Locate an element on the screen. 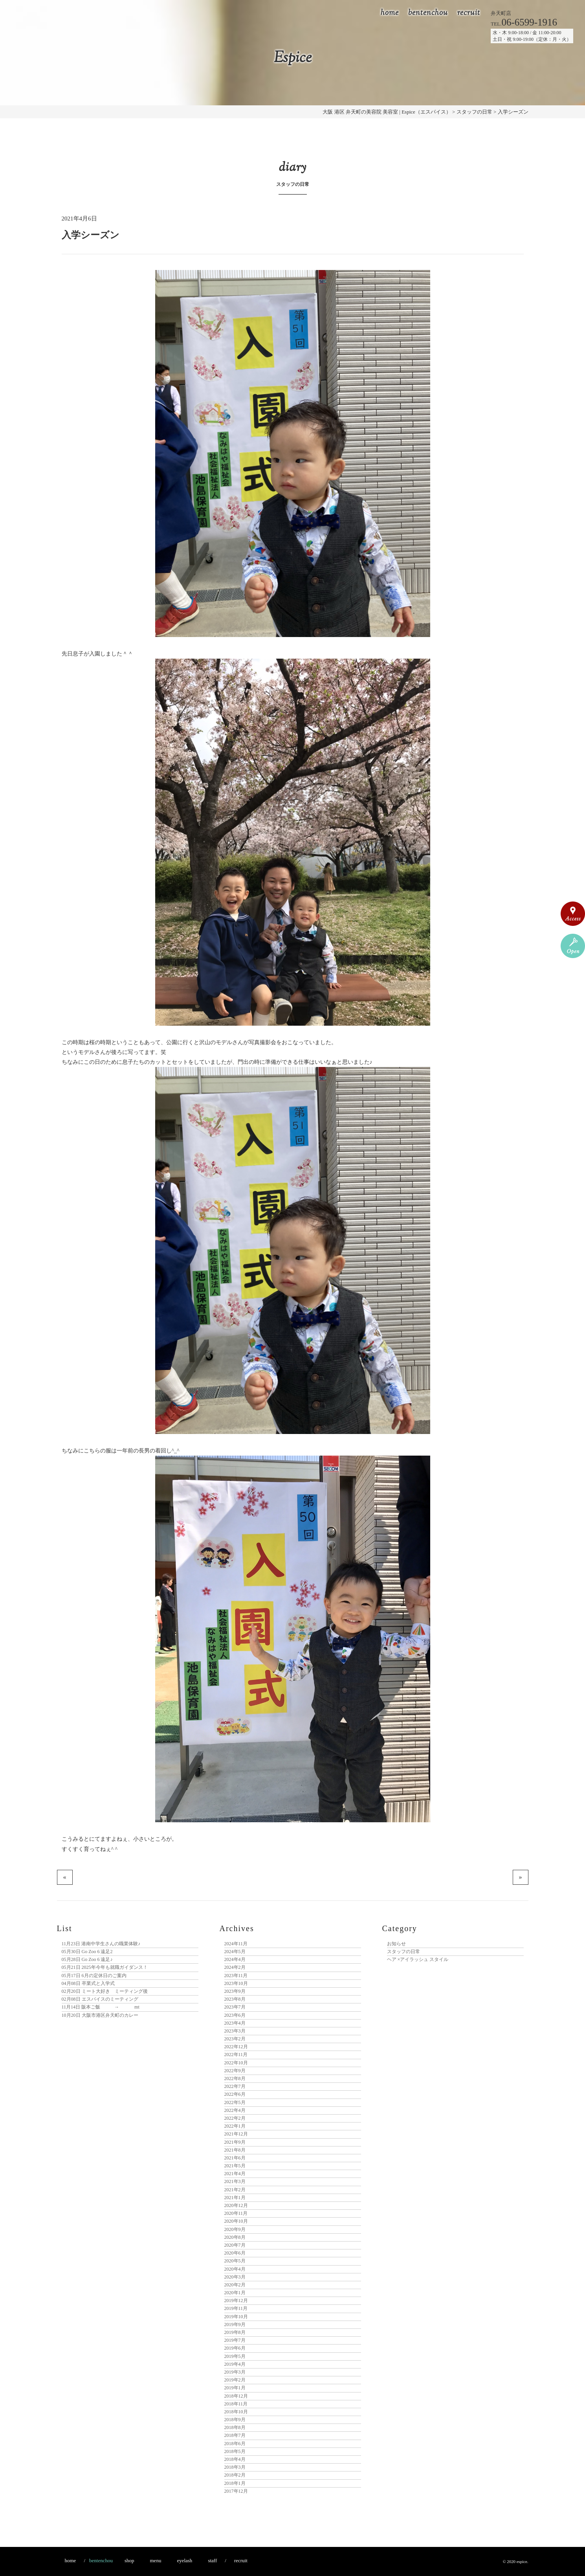 This screenshot has height=2576, width=585. 2022年12月 is located at coordinates (236, 2046).